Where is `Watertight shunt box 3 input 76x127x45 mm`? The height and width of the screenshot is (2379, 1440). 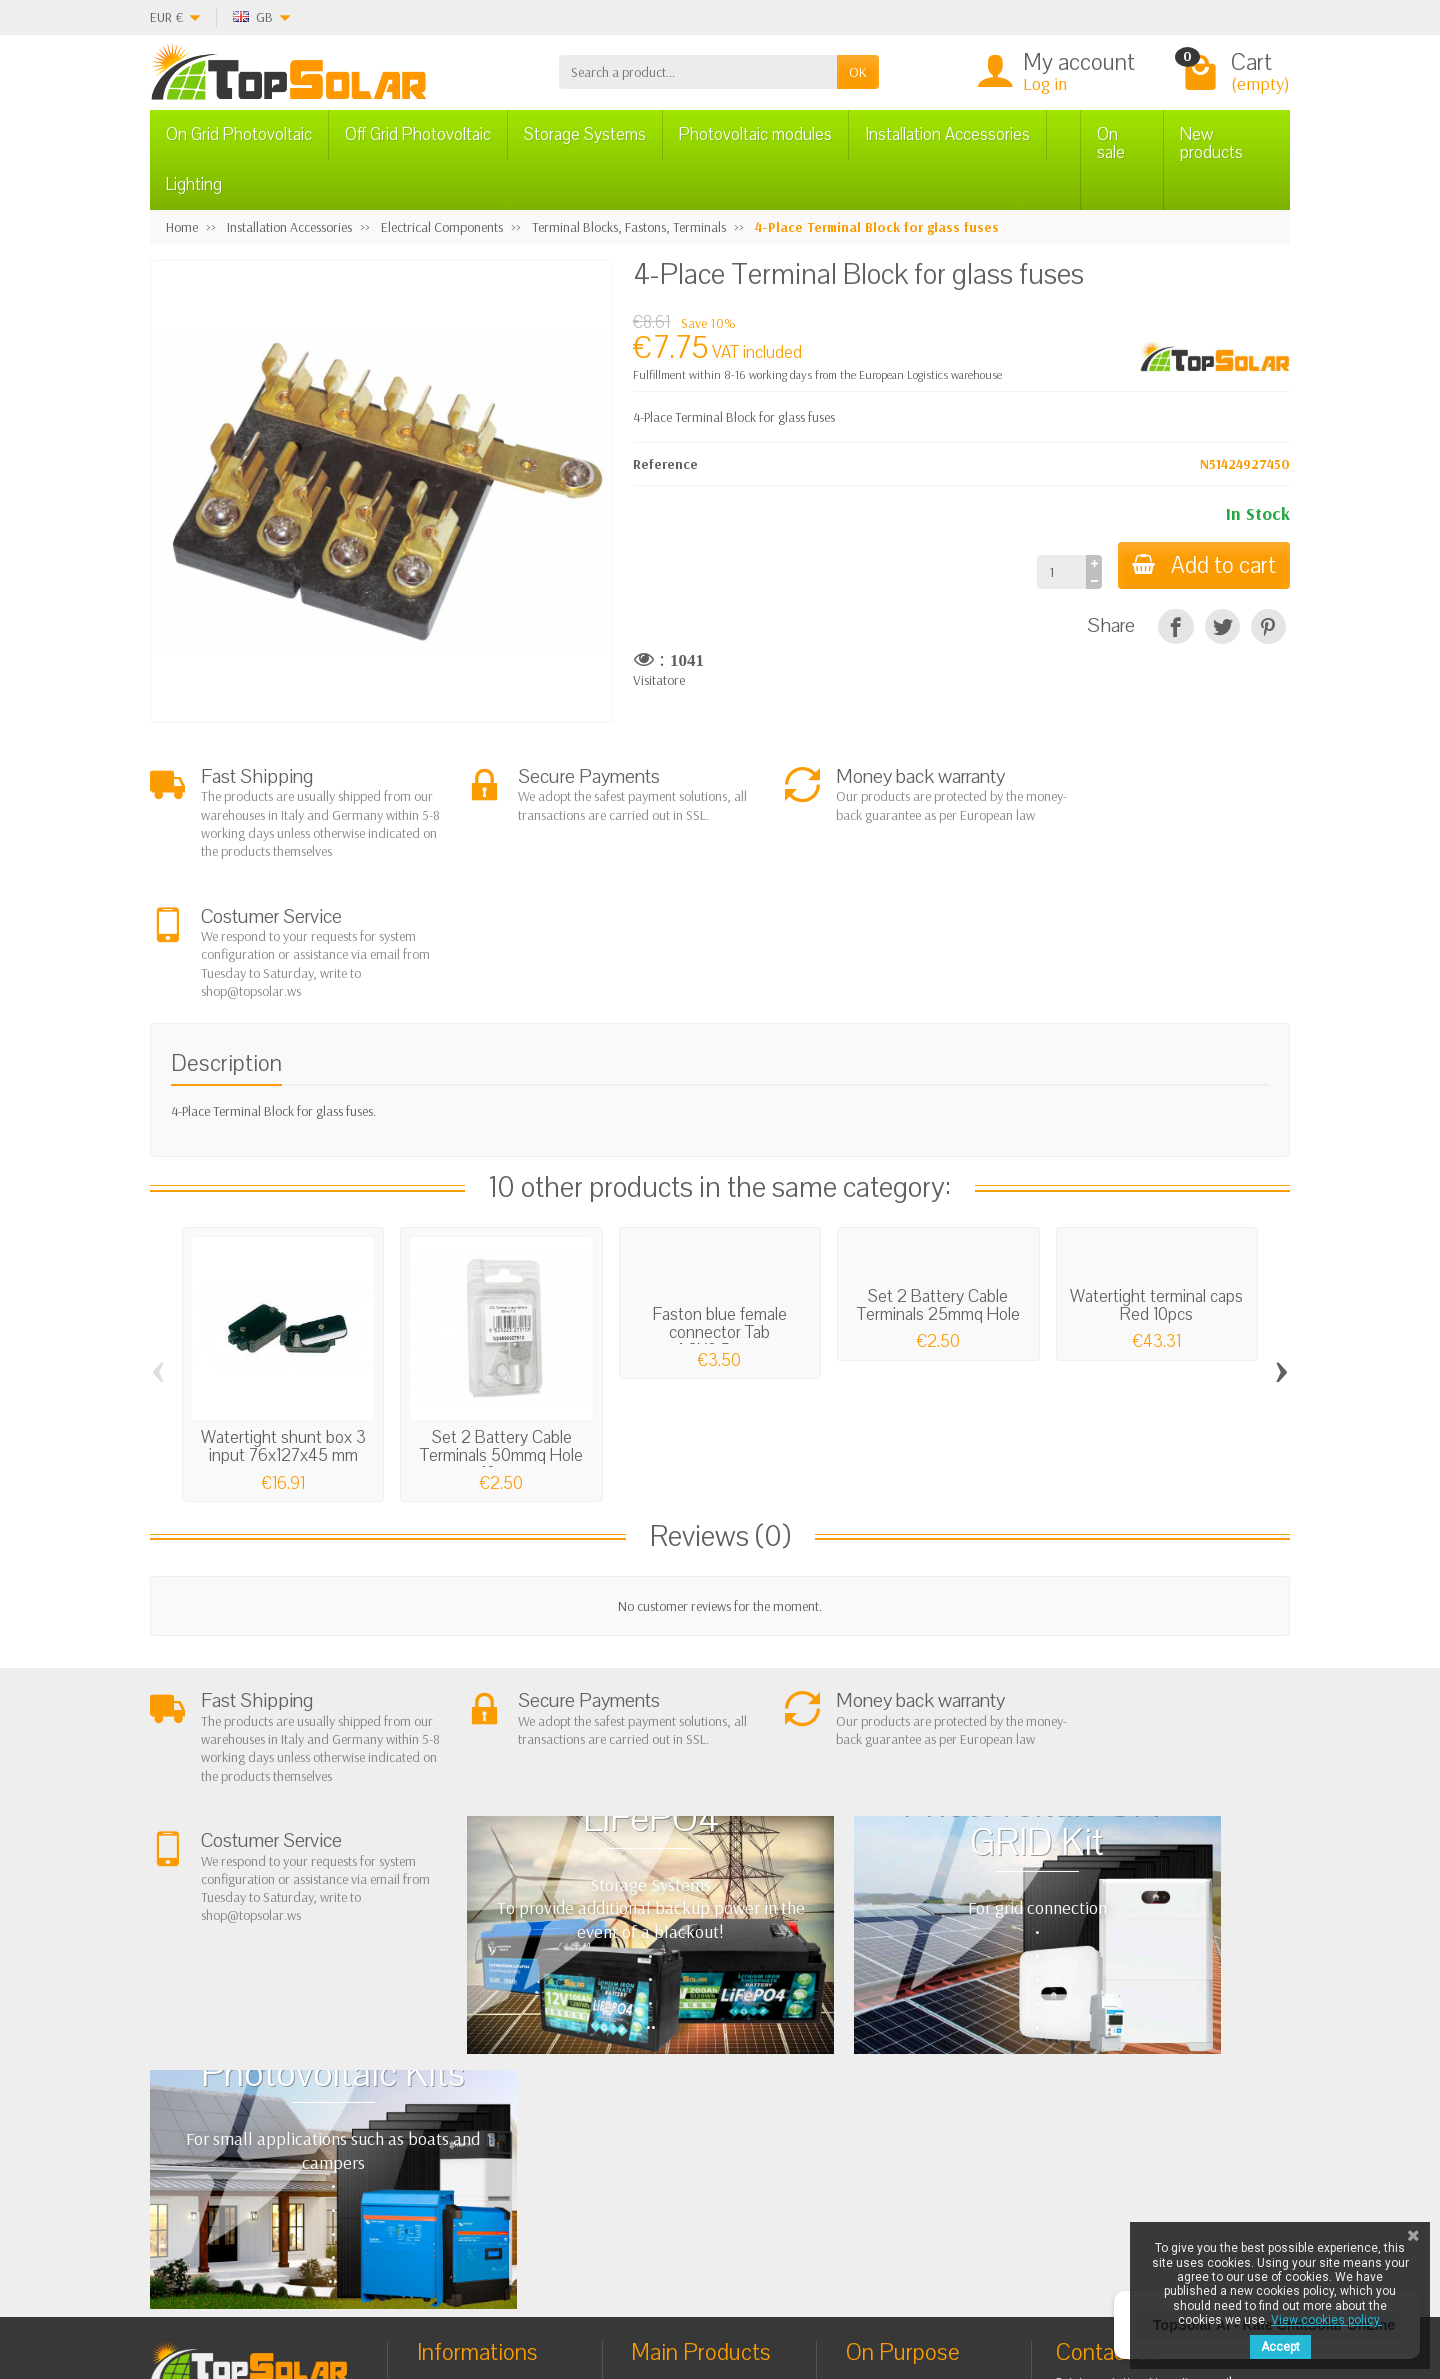
Watertight shunt box 3 input 76x127x45 mm is located at coordinates (283, 1326).